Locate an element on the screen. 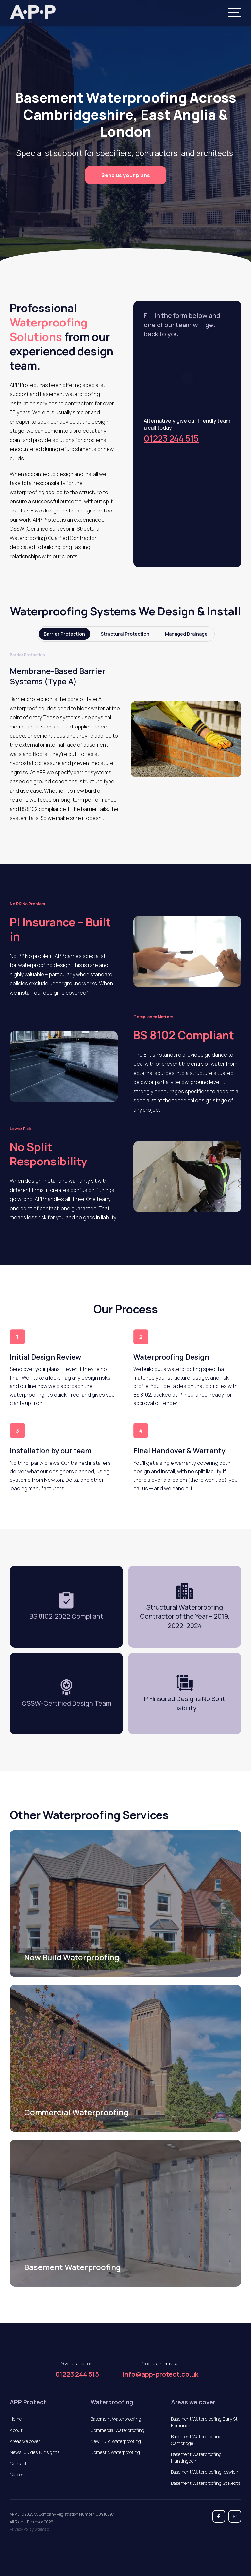  Structural Protection is located at coordinates (125, 634).